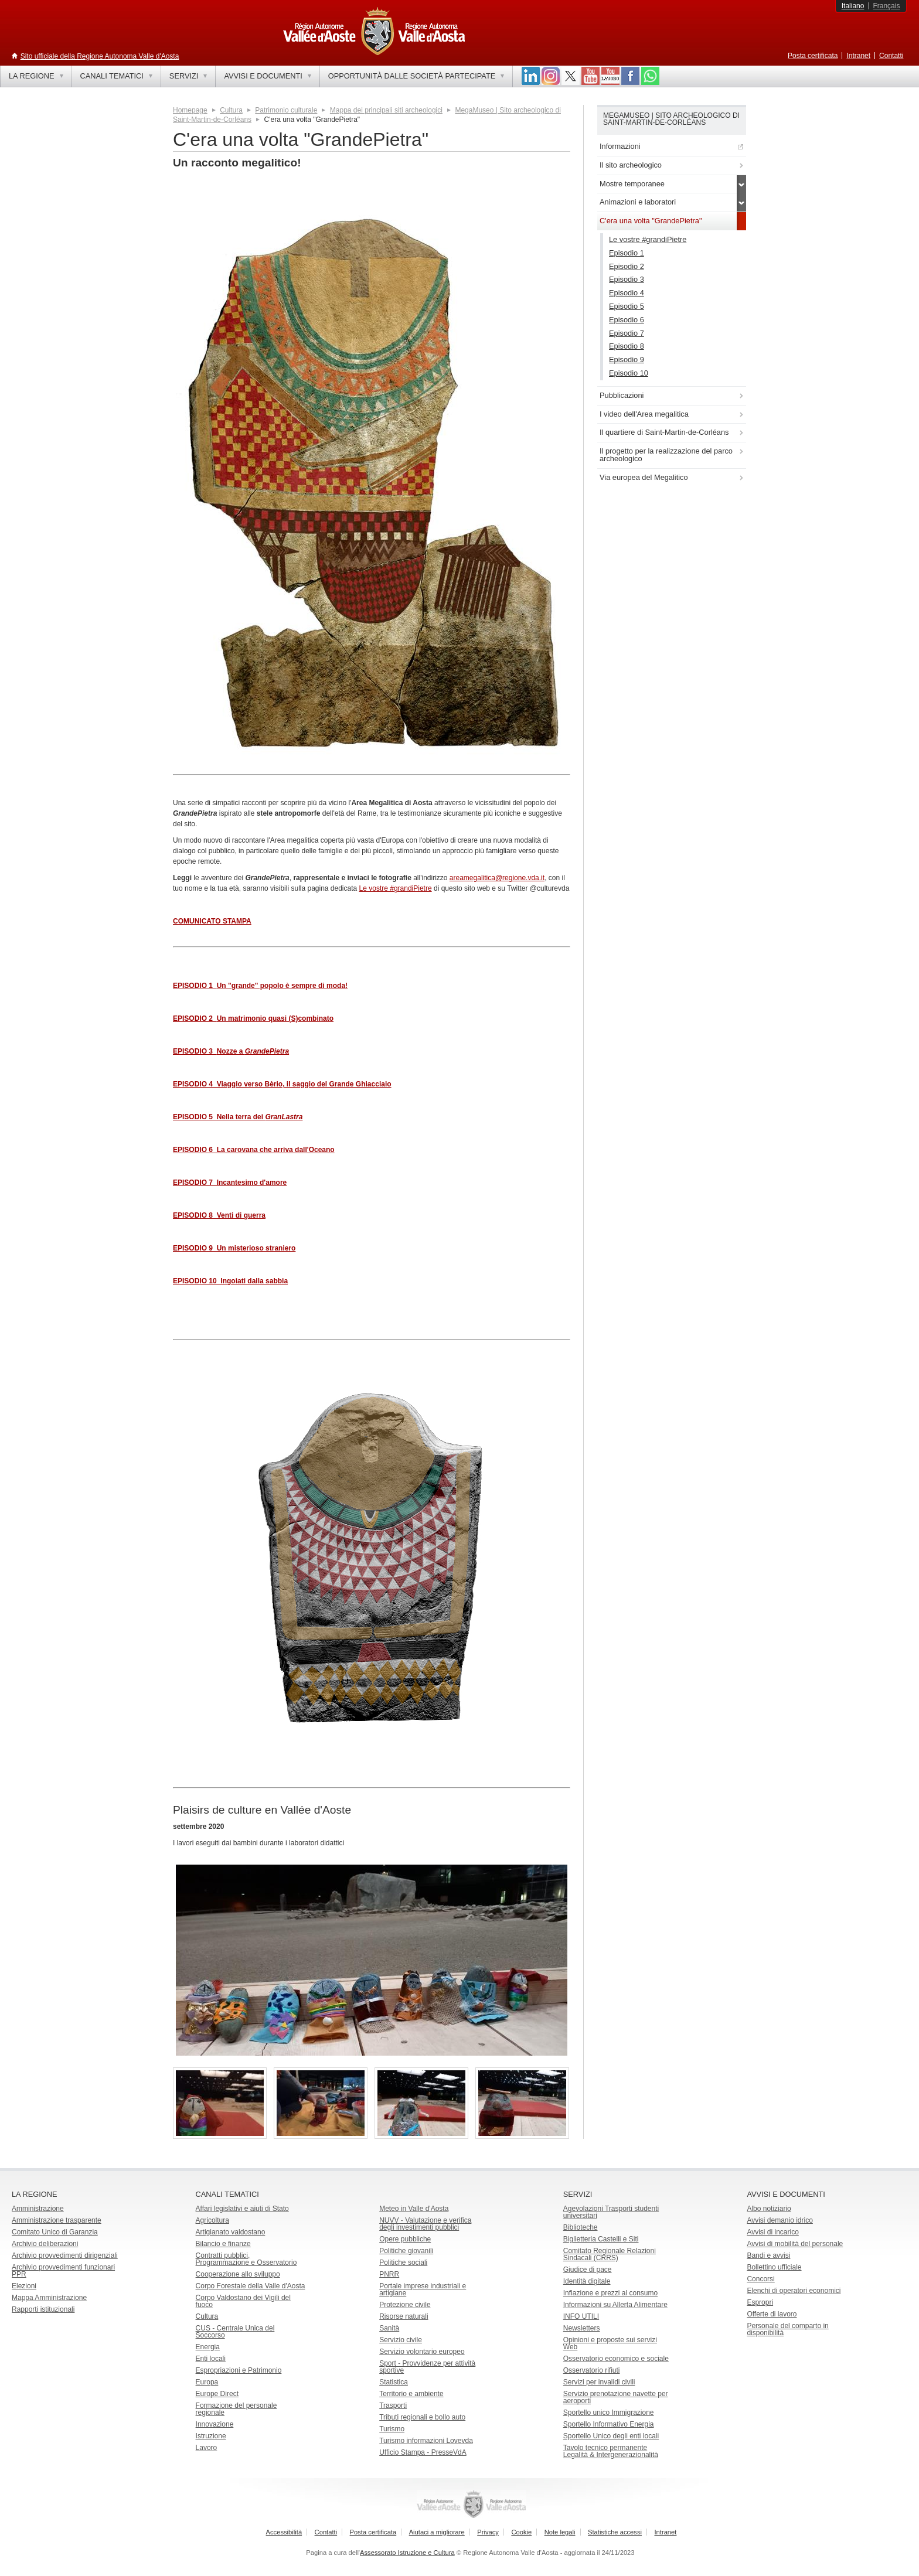 This screenshot has width=919, height=2576. Describe the element at coordinates (286, 110) in the screenshot. I see `Patrimonio culturale` at that location.